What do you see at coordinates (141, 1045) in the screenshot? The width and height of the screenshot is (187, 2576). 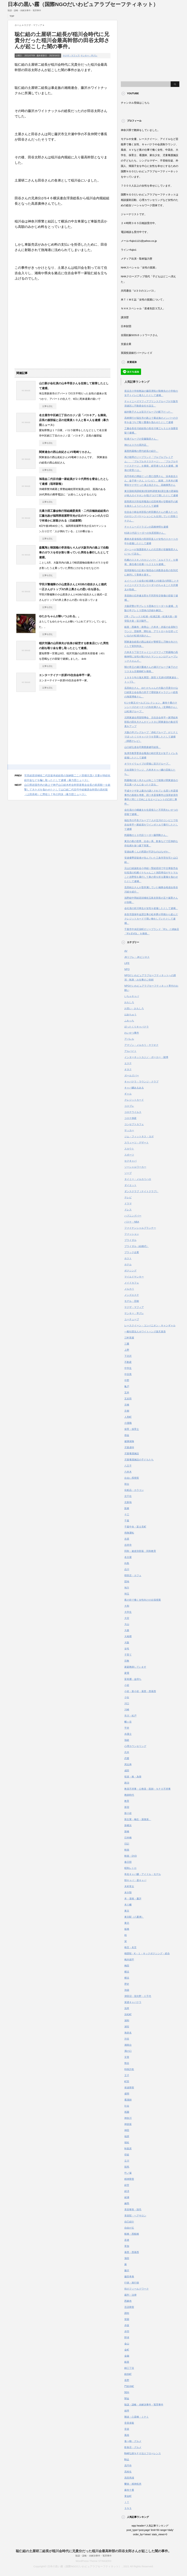 I see `アマゾン・メルカリ・ヤフオク` at bounding box center [141, 1045].